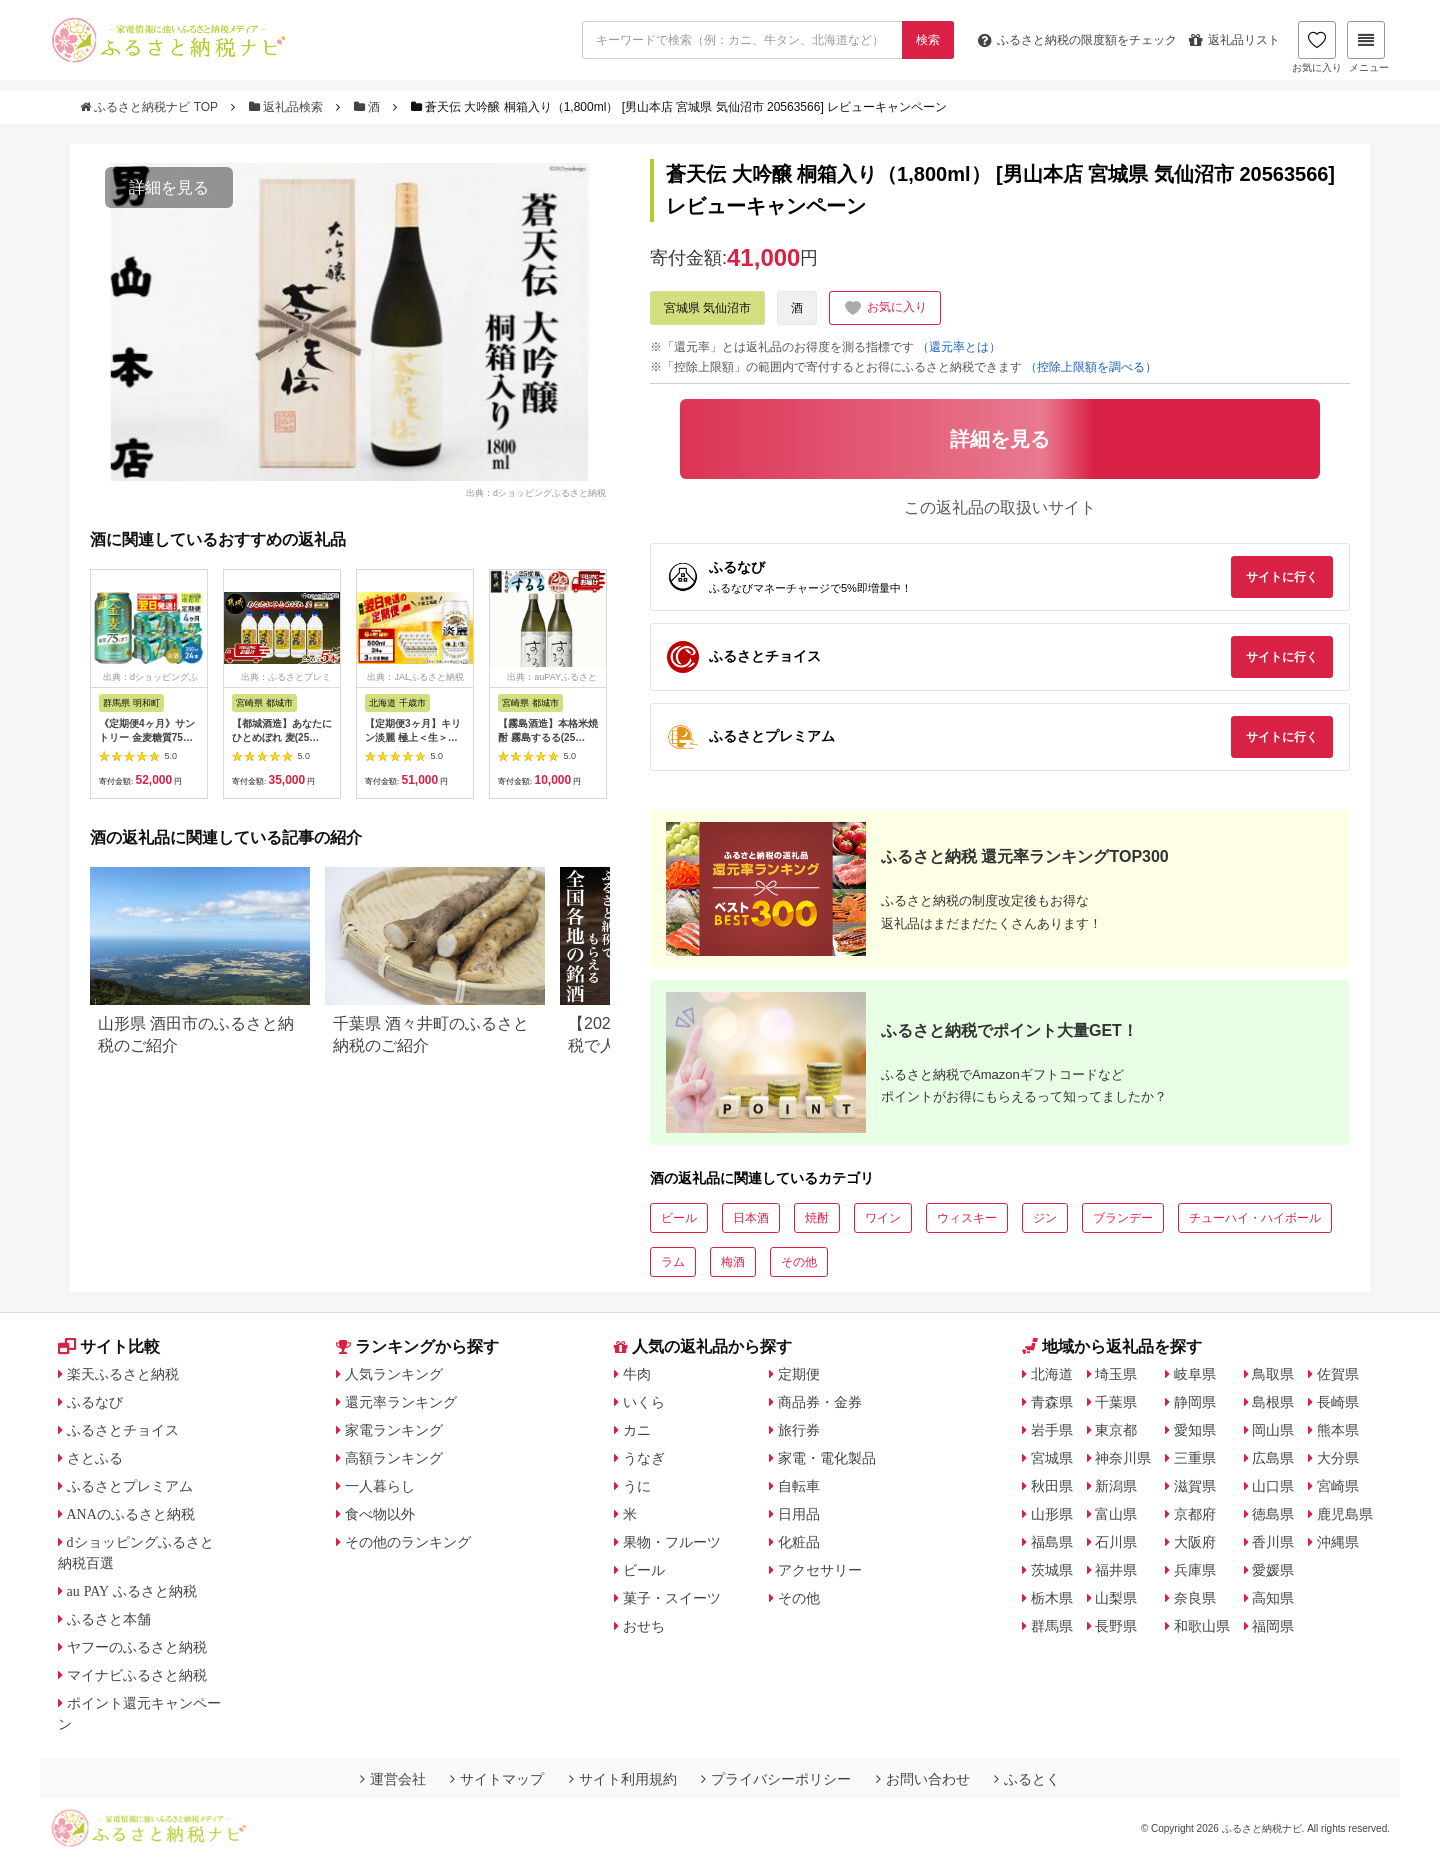 The image size is (1440, 1858). I want to click on 奈良県, so click(1195, 1598).